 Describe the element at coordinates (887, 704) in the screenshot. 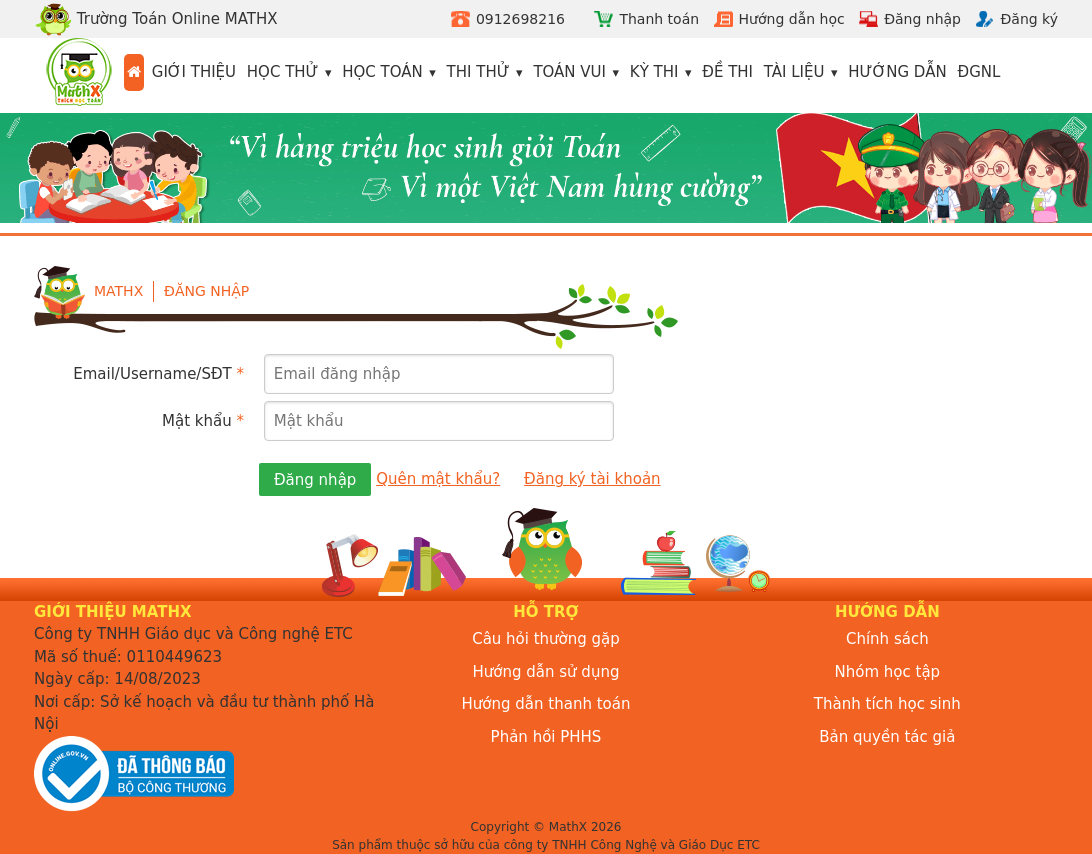

I see `Thành tích học sinh` at that location.